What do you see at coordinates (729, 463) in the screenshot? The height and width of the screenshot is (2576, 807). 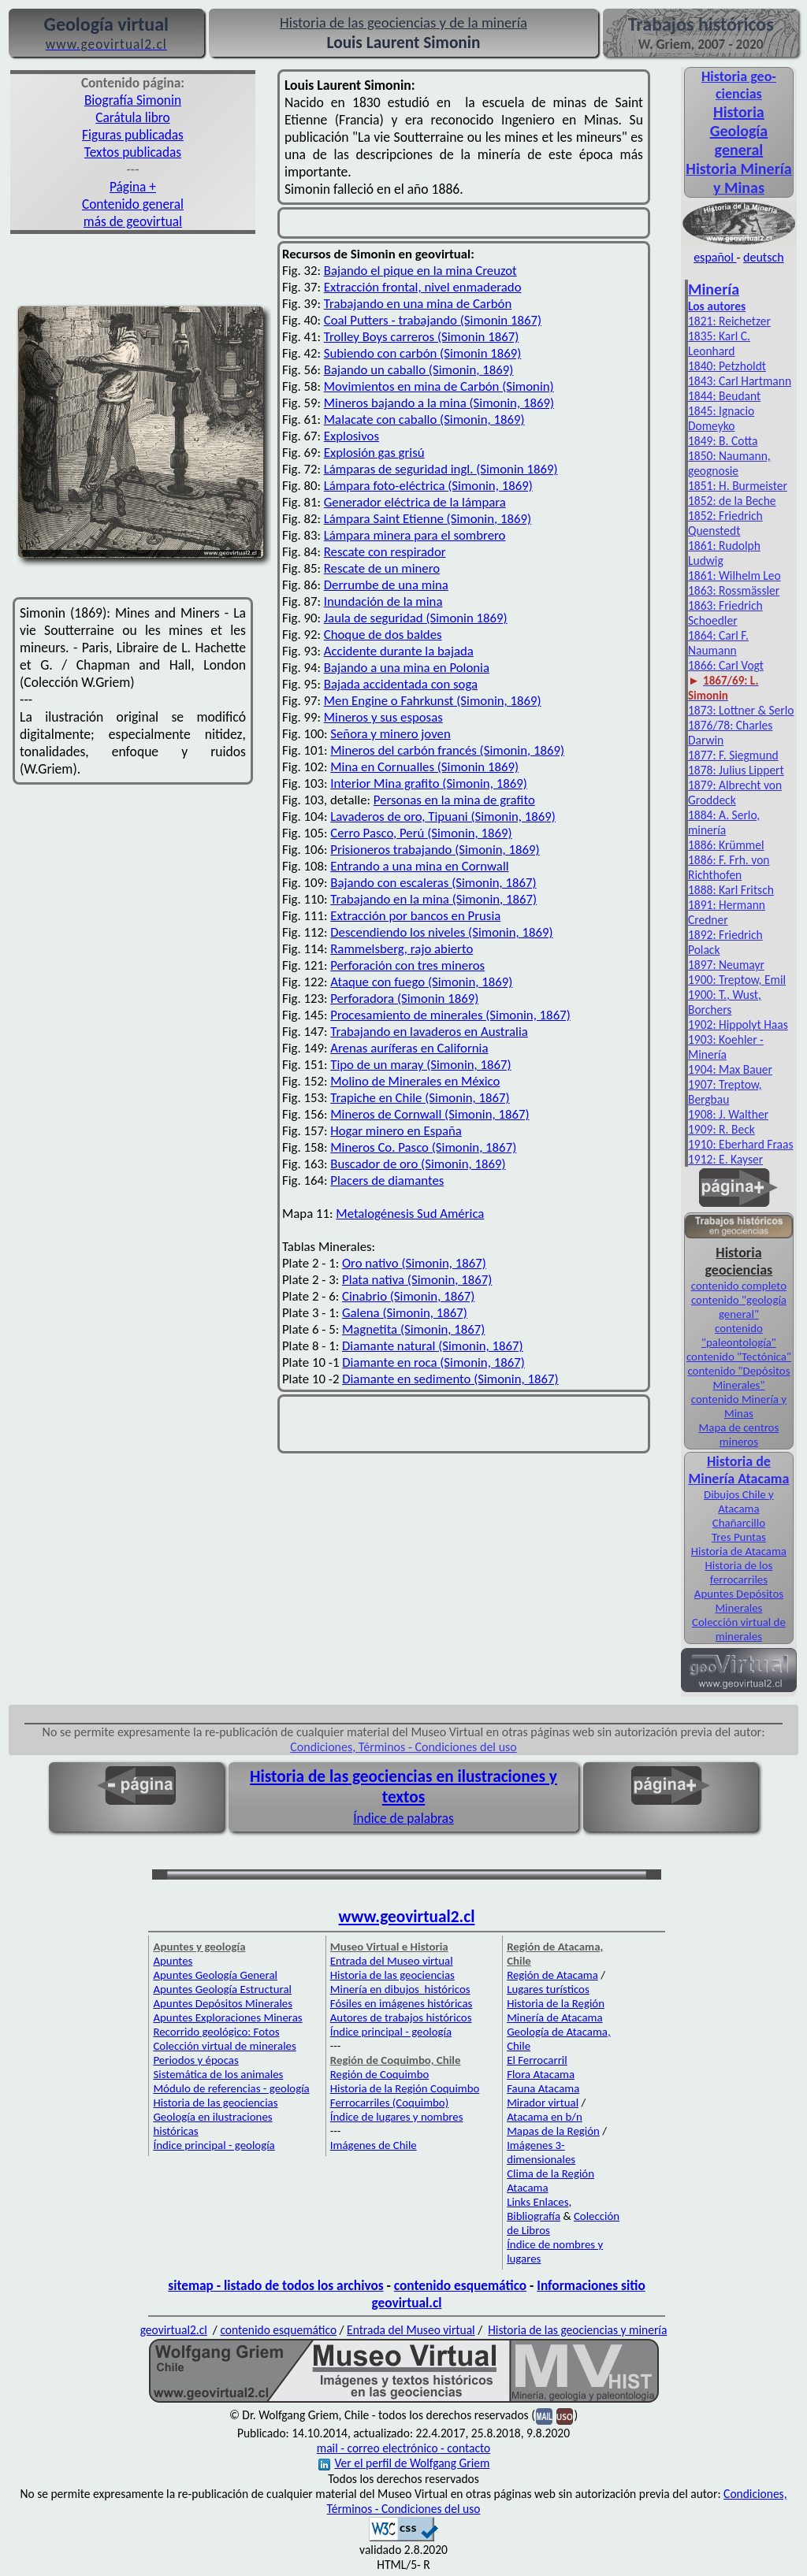 I see `1850: Naumann, geognosie` at bounding box center [729, 463].